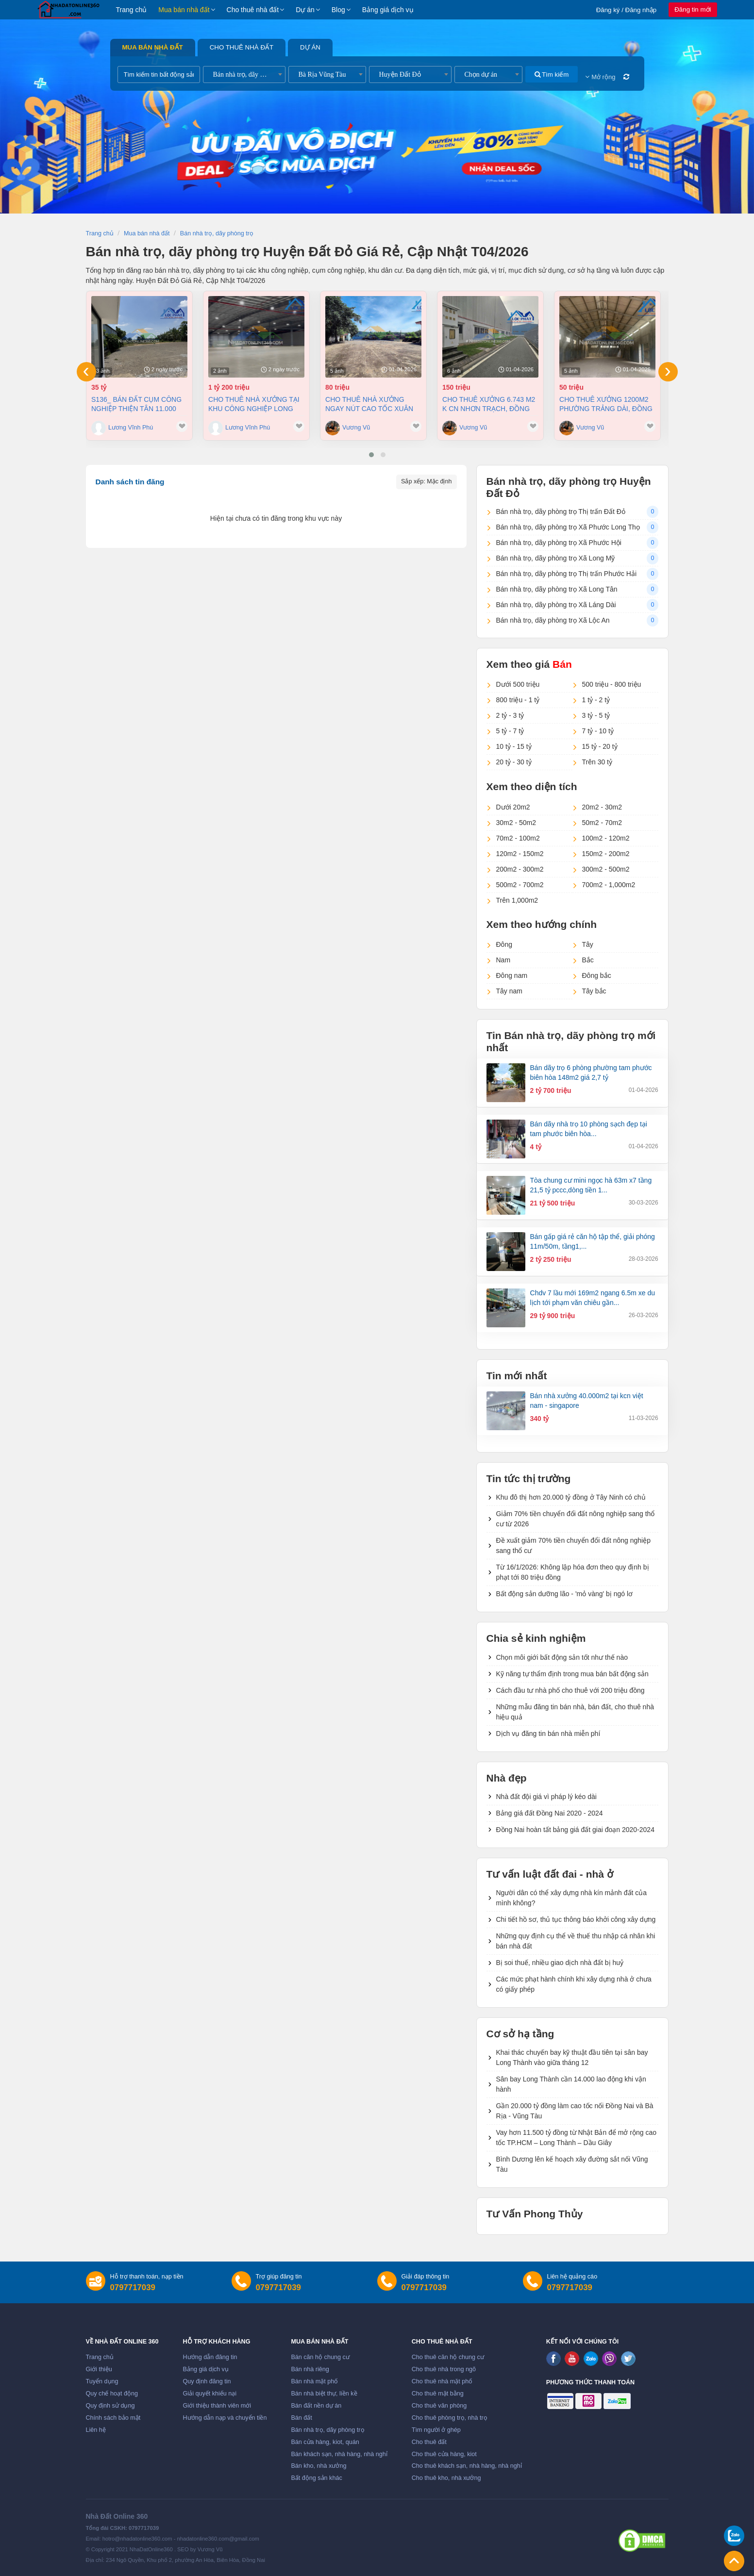 The height and width of the screenshot is (2576, 754). What do you see at coordinates (467, 2465) in the screenshot?
I see `Cho thuê khách sạn, nhà hàng, nhà nghỉ` at bounding box center [467, 2465].